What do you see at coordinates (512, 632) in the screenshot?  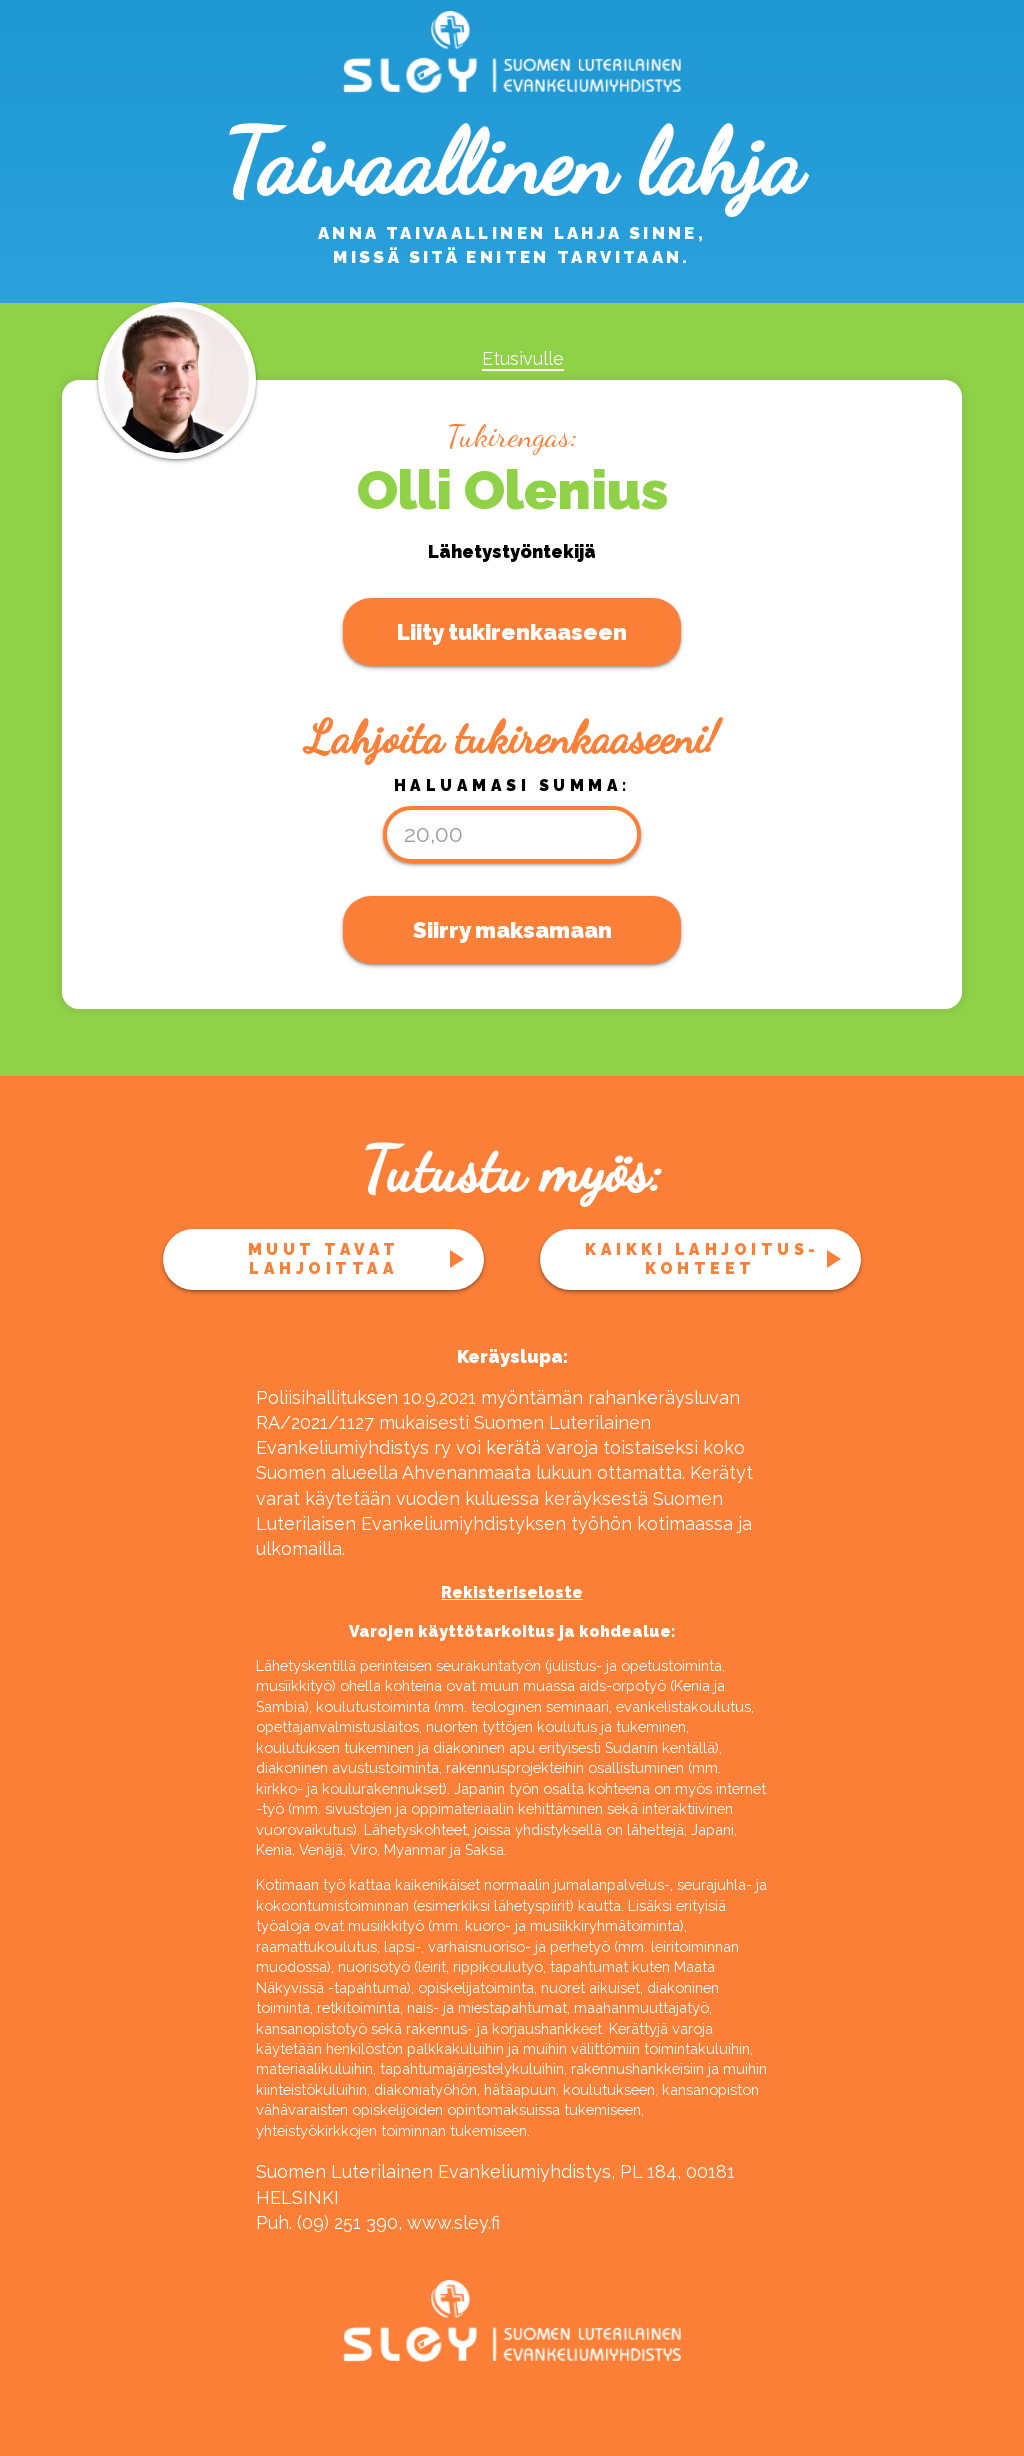 I see `Liity tukirenkaaseen` at bounding box center [512, 632].